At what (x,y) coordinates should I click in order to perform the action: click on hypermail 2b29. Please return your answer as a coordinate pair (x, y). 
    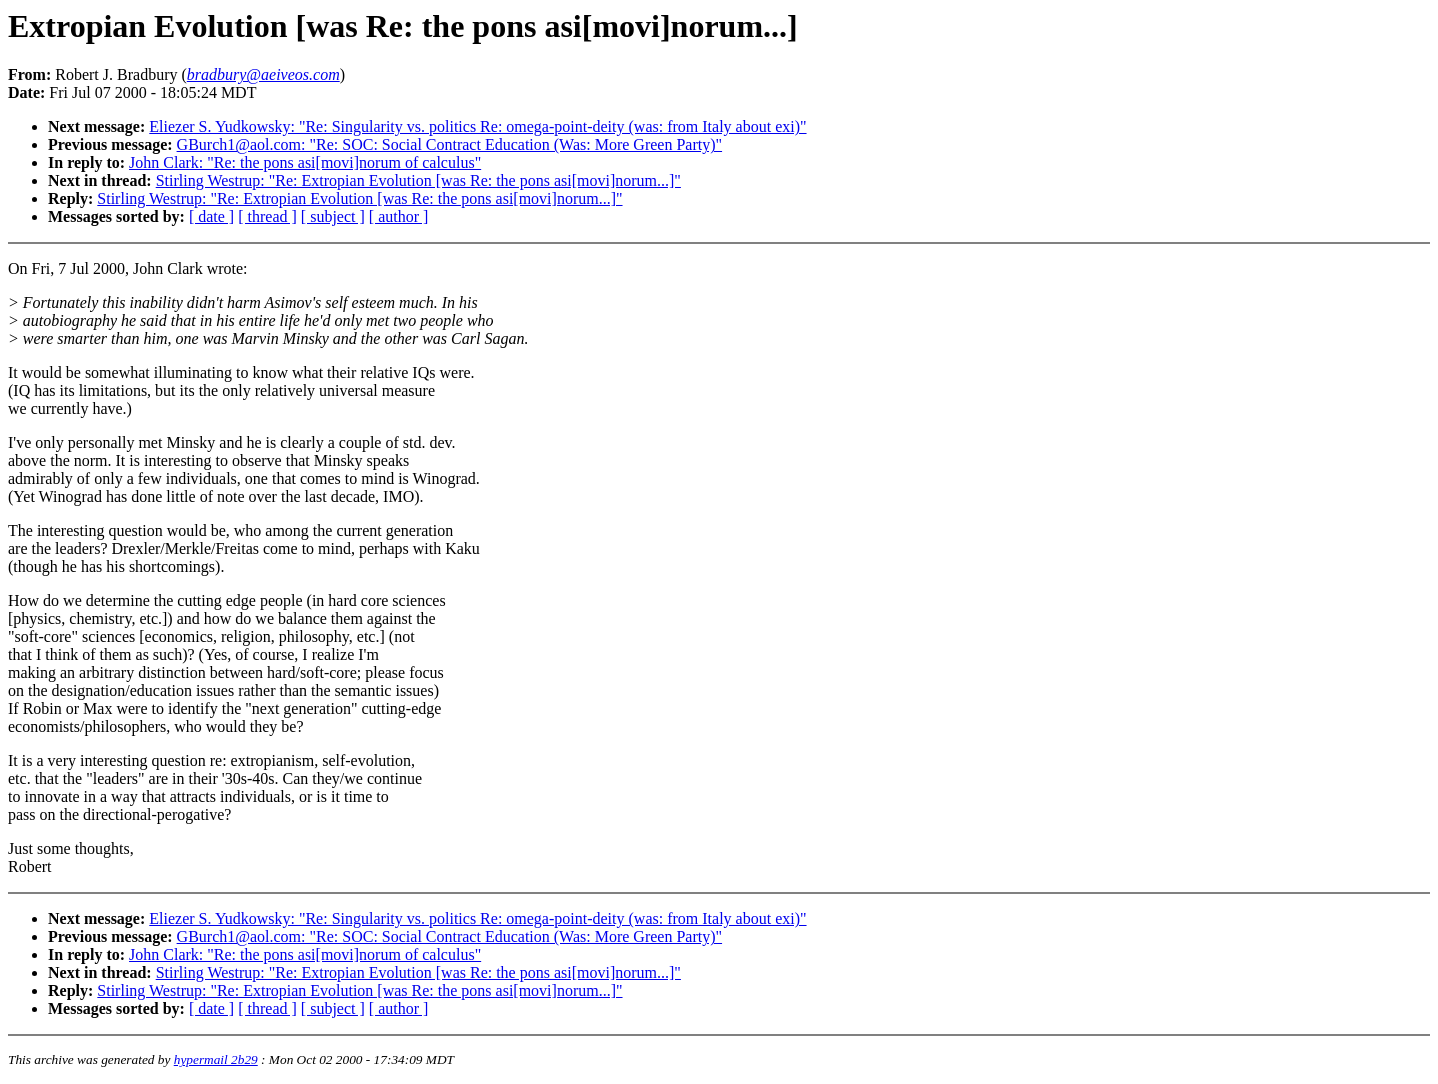
    Looking at the image, I should click on (216, 1059).